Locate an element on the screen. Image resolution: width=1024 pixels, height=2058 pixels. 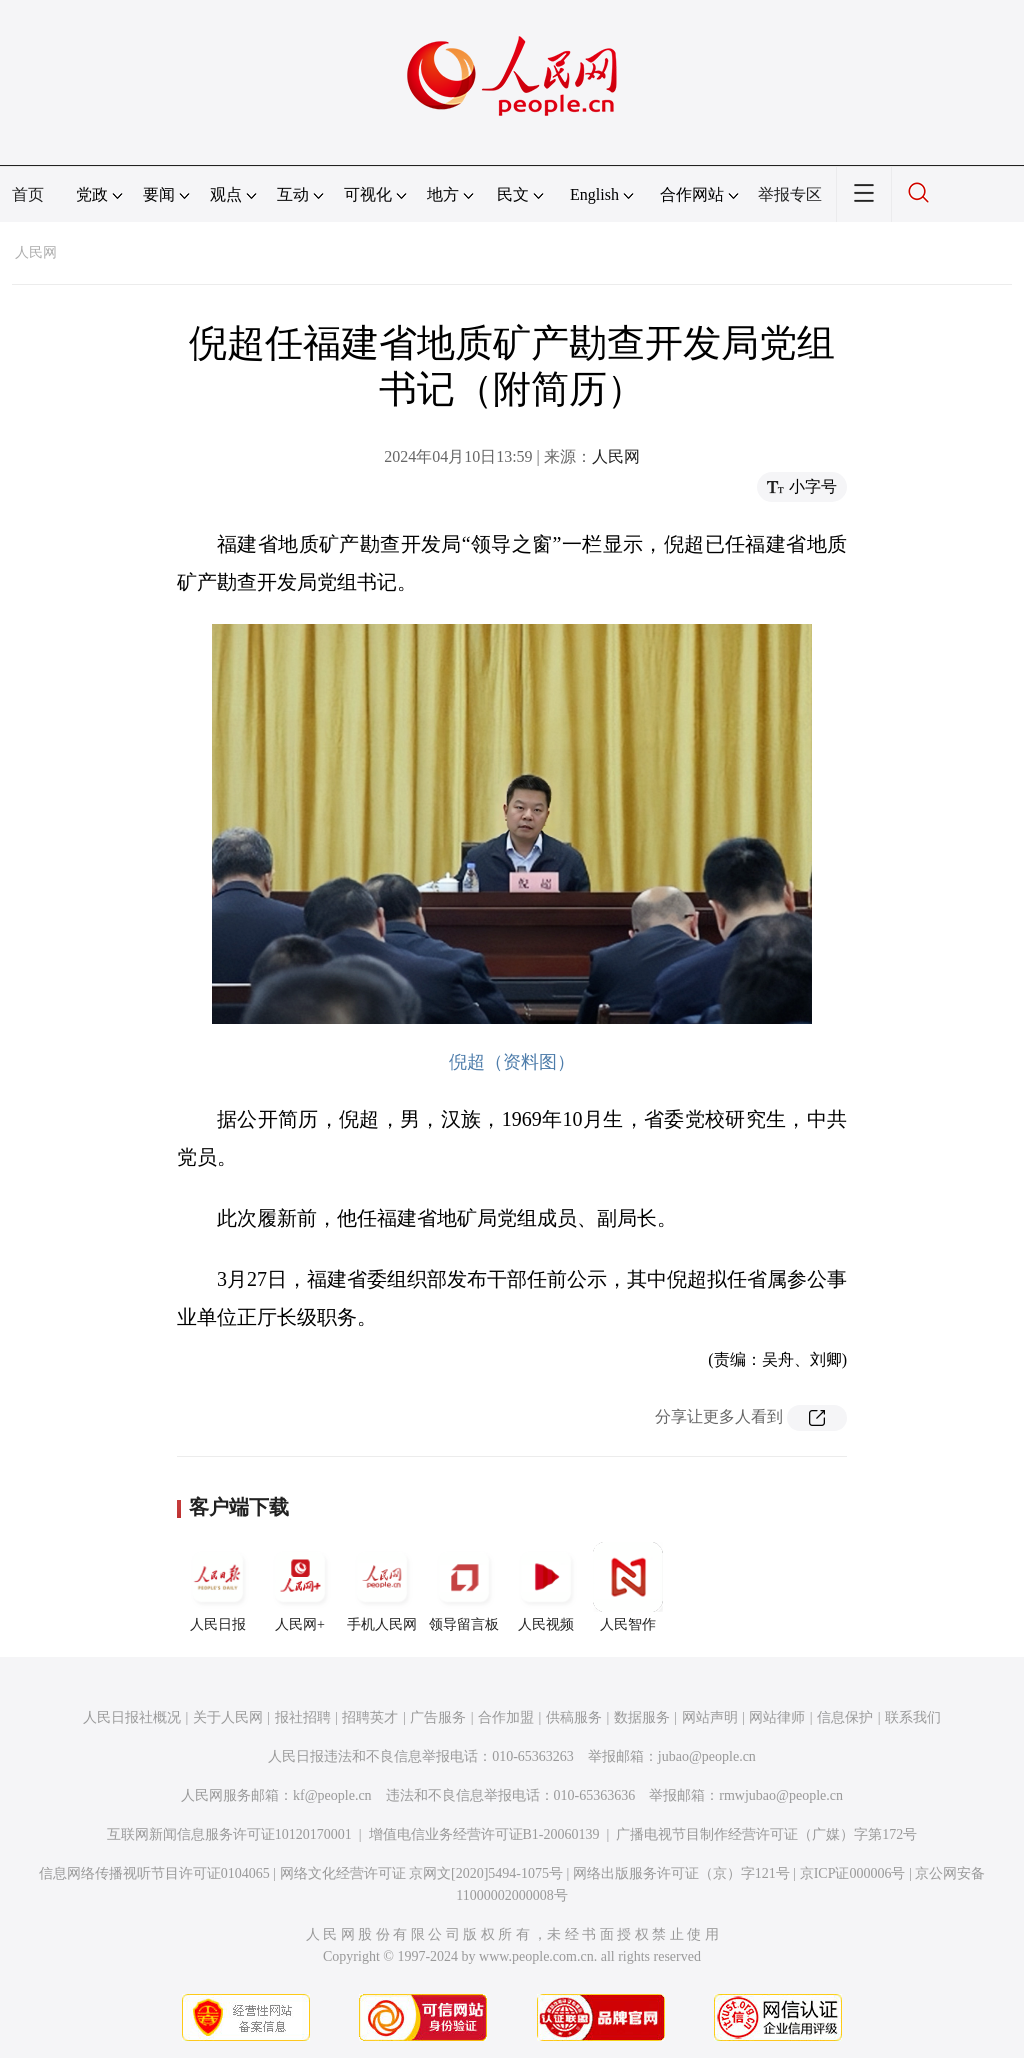
招聘英才 is located at coordinates (370, 1717).